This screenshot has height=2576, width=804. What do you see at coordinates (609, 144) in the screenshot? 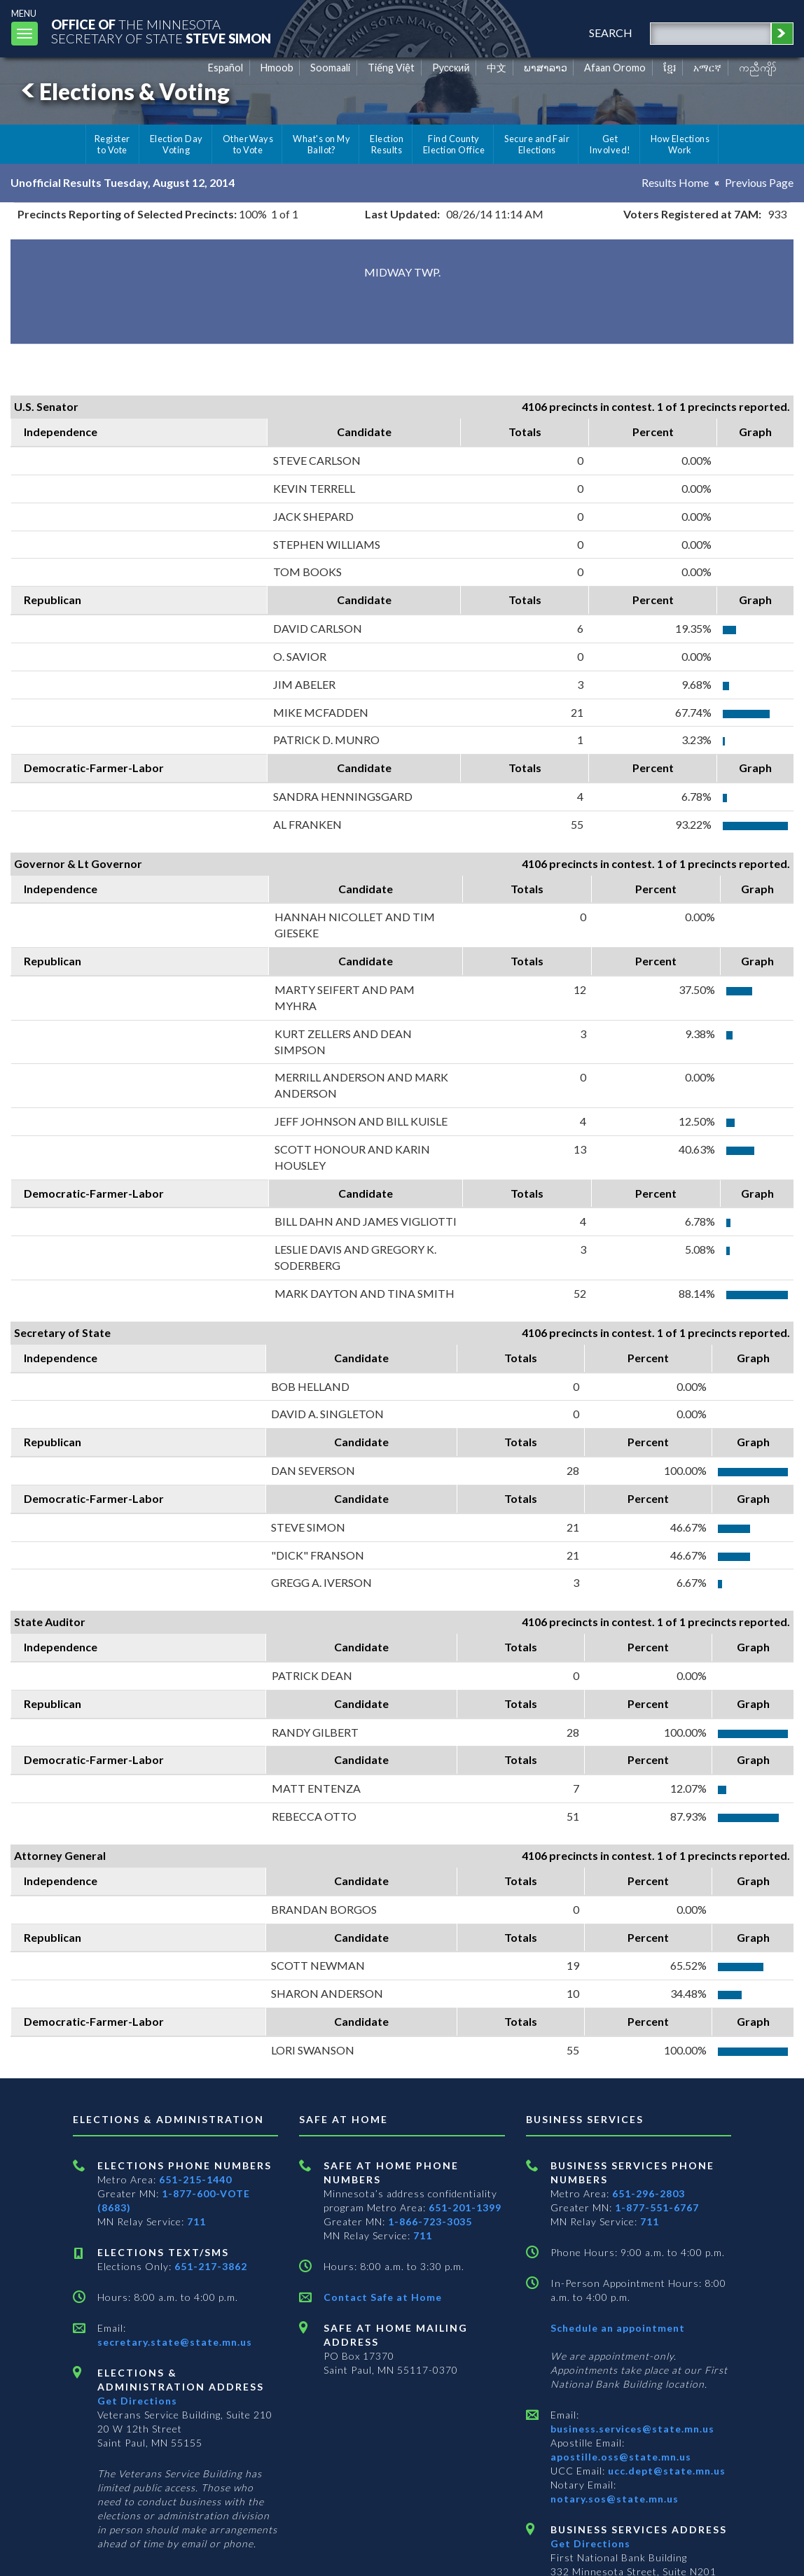
I see `Get Involved!` at bounding box center [609, 144].